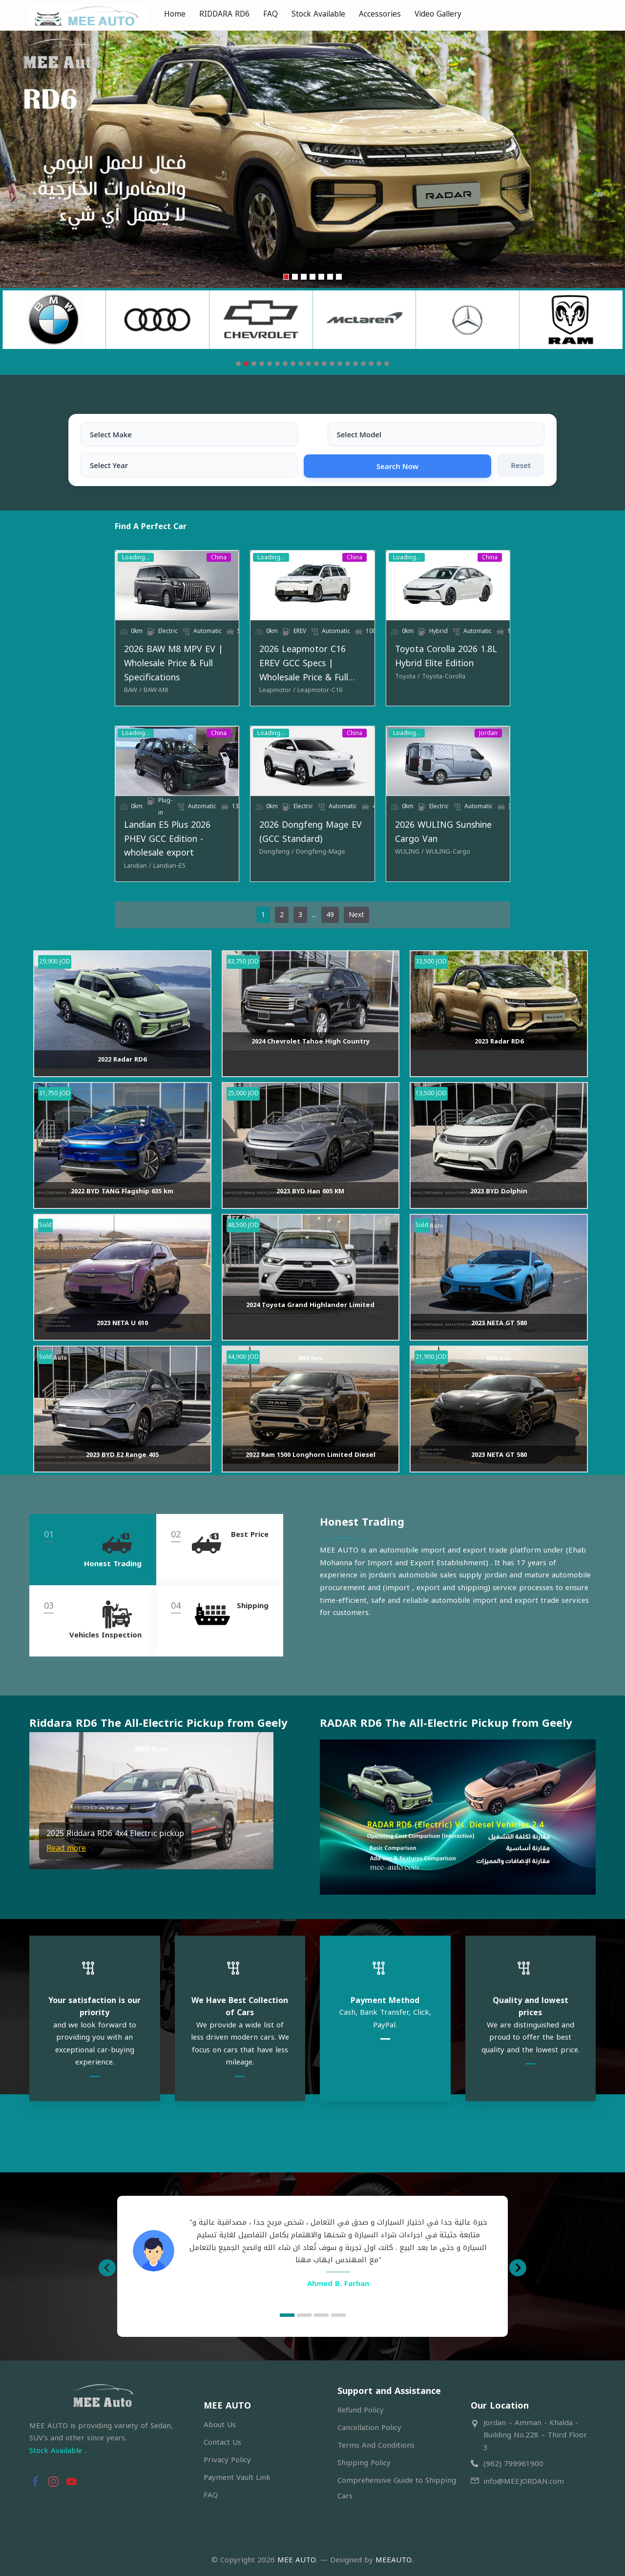 This screenshot has width=625, height=2576. I want to click on [button], so click(38, 1824).